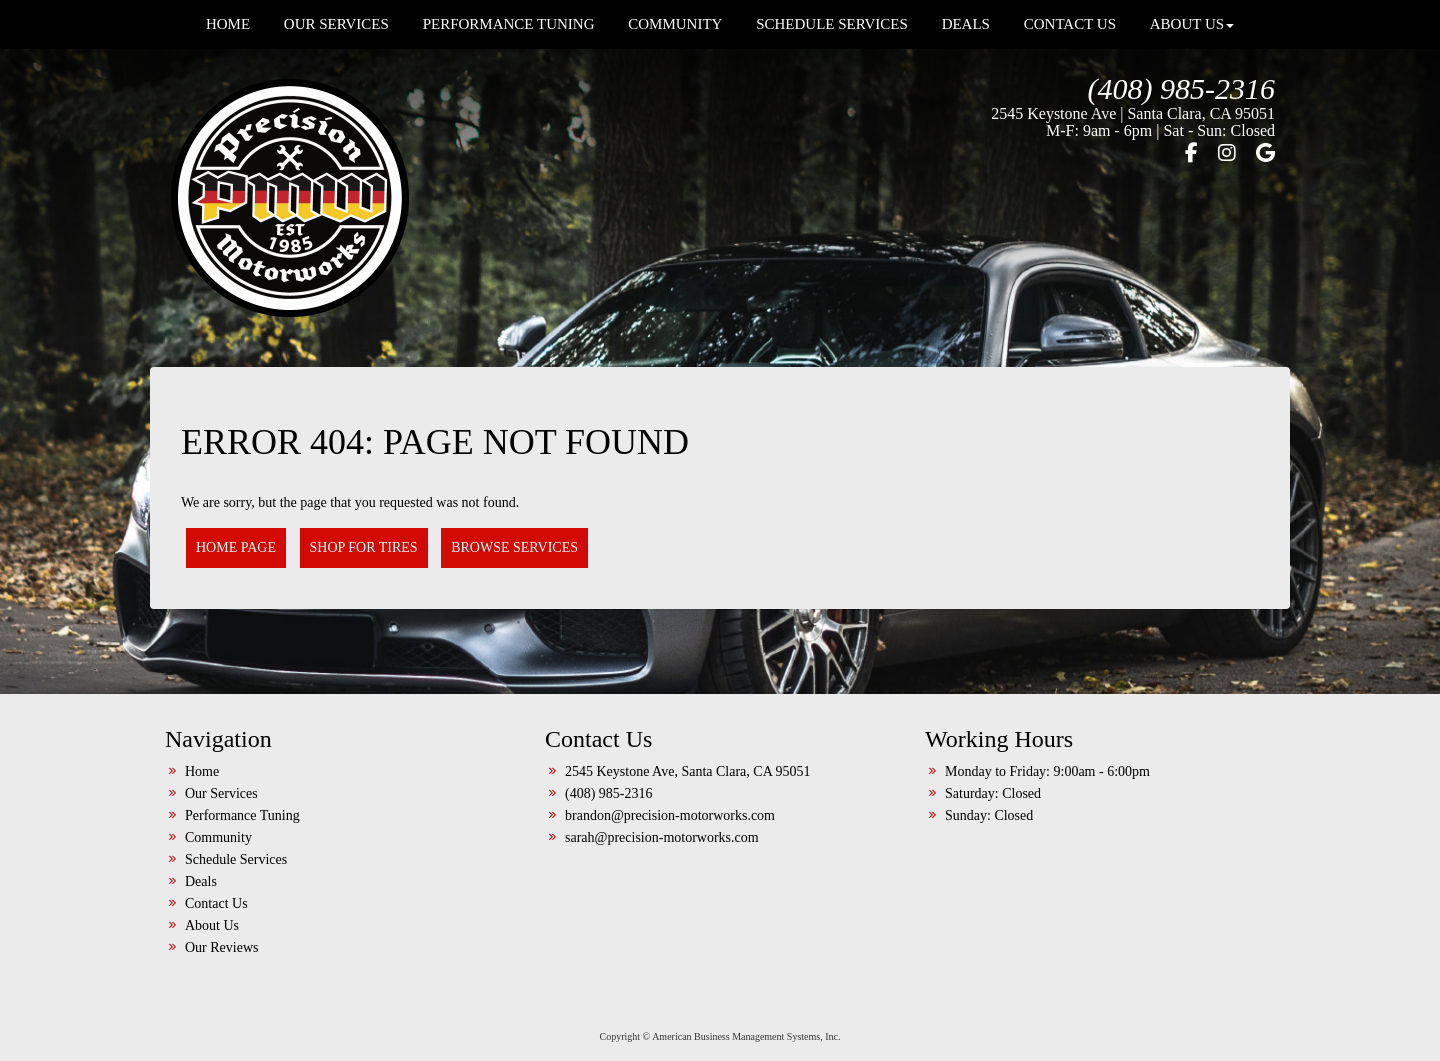  Describe the element at coordinates (201, 881) in the screenshot. I see `Deals` at that location.